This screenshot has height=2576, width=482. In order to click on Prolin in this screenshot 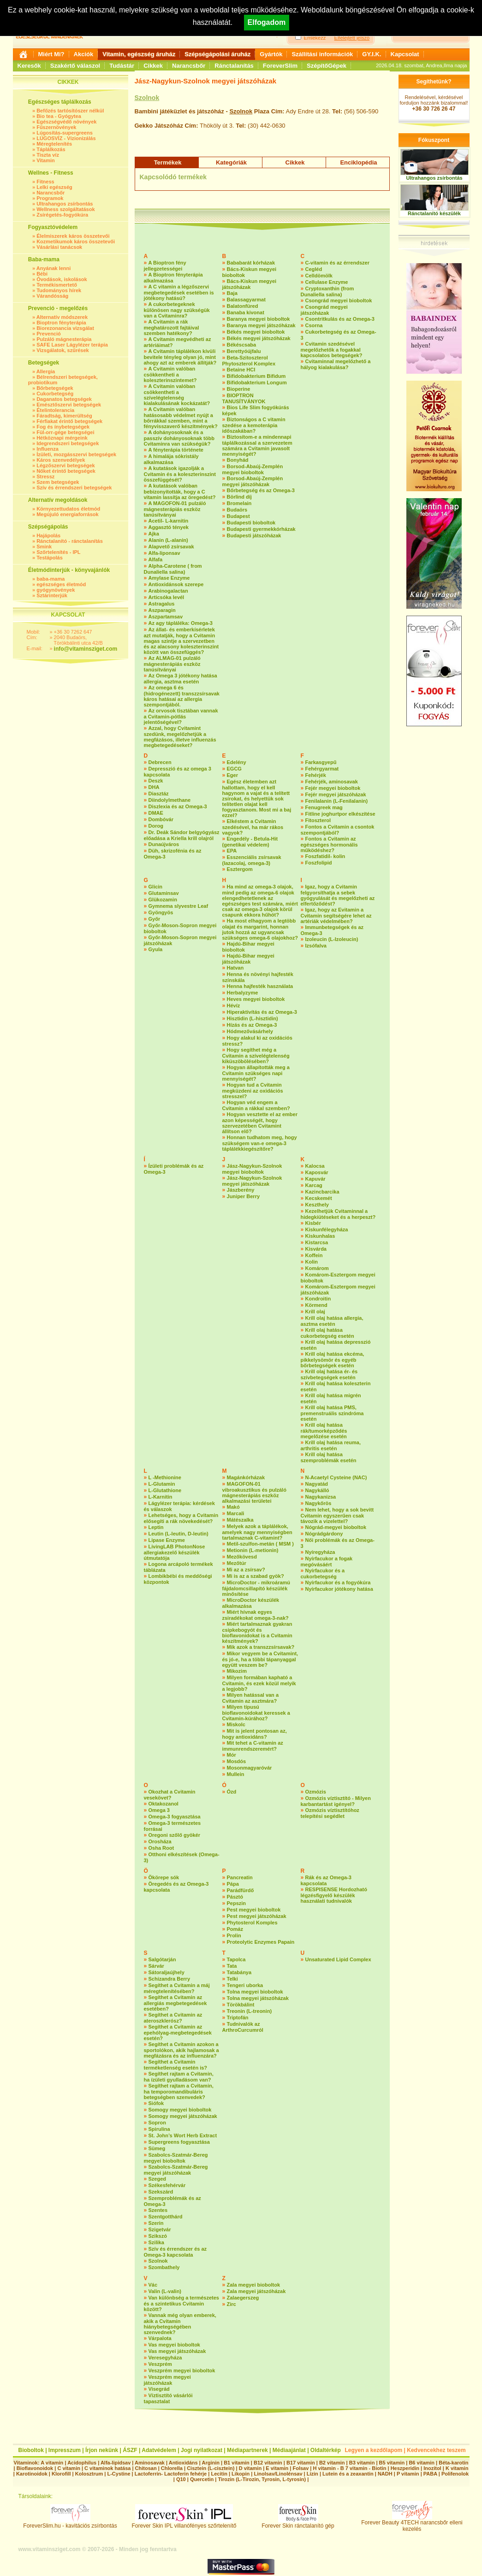, I will do `click(234, 1935)`.